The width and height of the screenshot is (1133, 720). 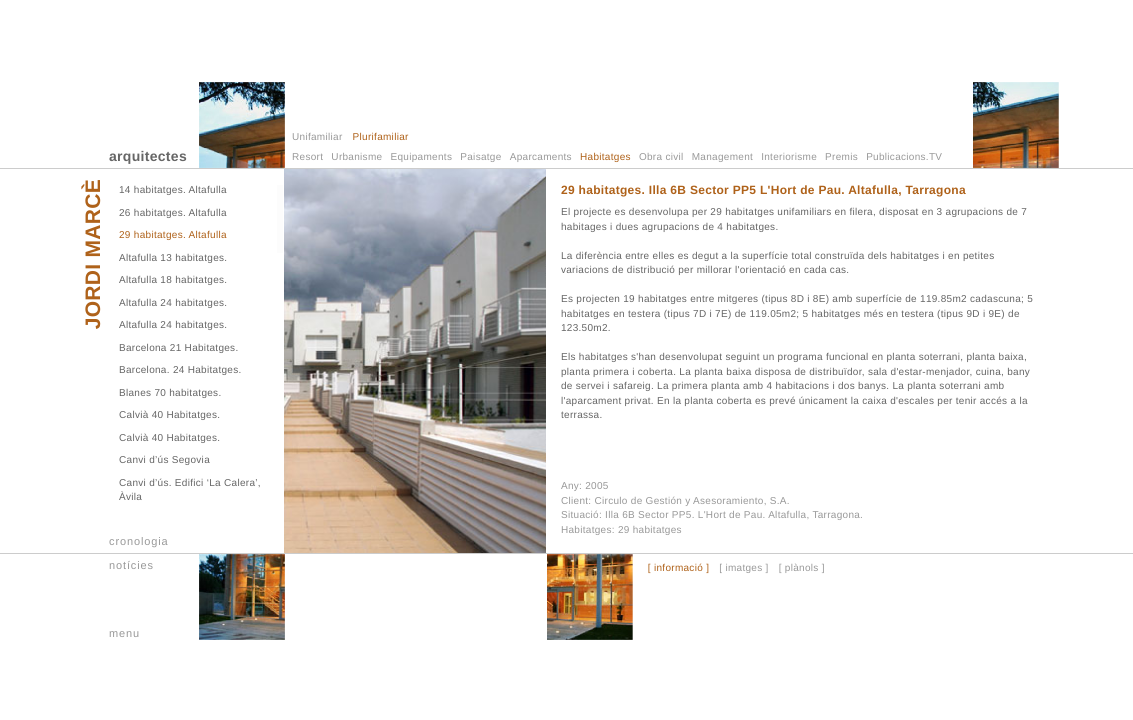 I want to click on 14 habitatges. Altafulla, so click(x=173, y=190).